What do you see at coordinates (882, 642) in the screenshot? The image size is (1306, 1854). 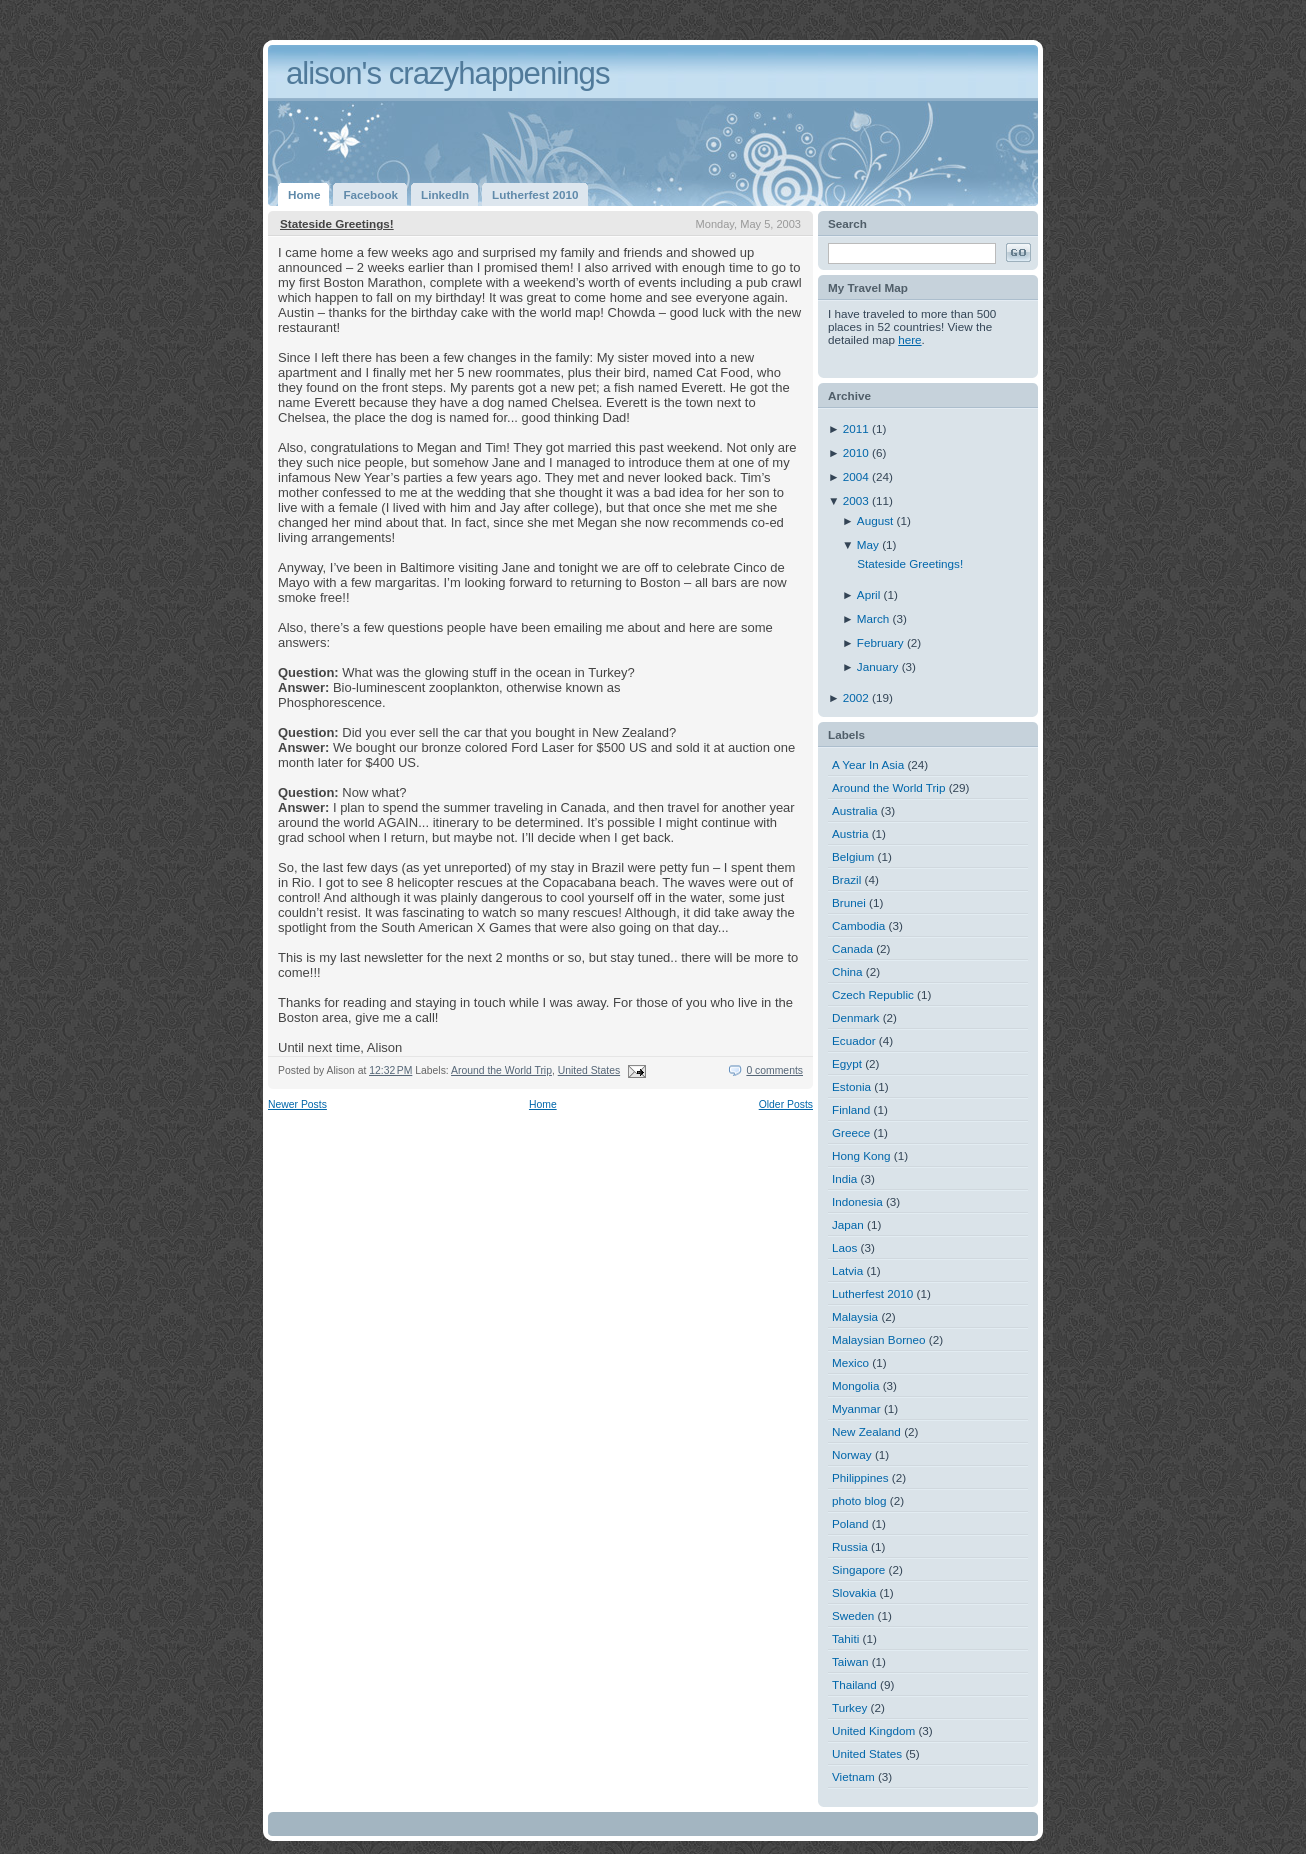 I see `February` at bounding box center [882, 642].